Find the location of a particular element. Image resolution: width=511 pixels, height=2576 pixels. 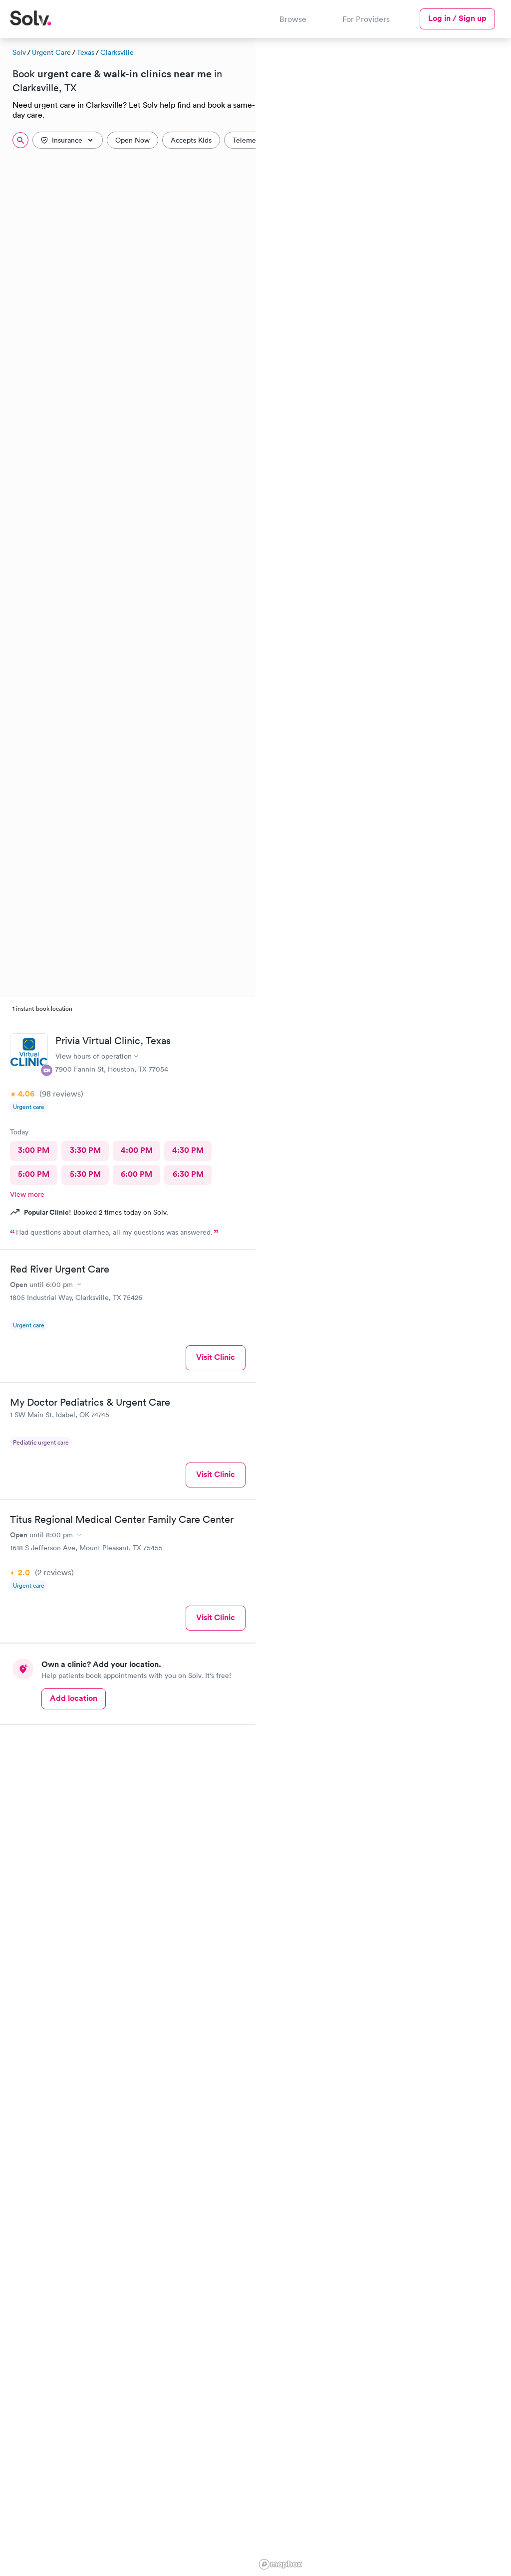

Visit Clinic is located at coordinates (215, 1357).